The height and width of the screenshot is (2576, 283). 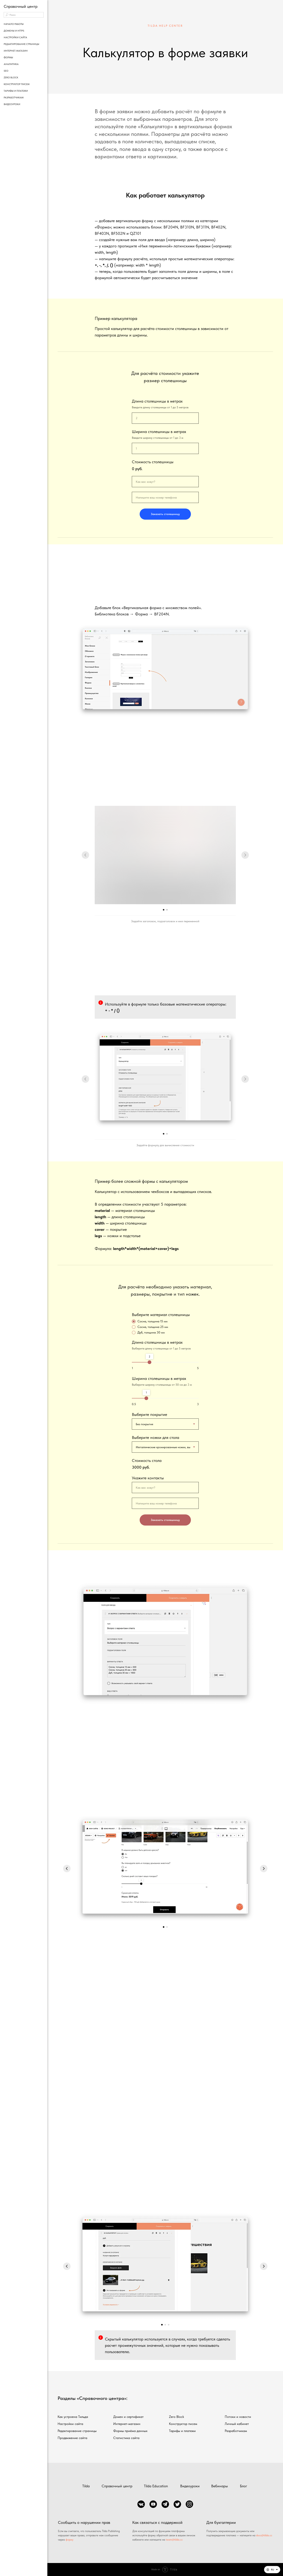 What do you see at coordinates (72, 2438) in the screenshot?
I see `Продвижение сайта` at bounding box center [72, 2438].